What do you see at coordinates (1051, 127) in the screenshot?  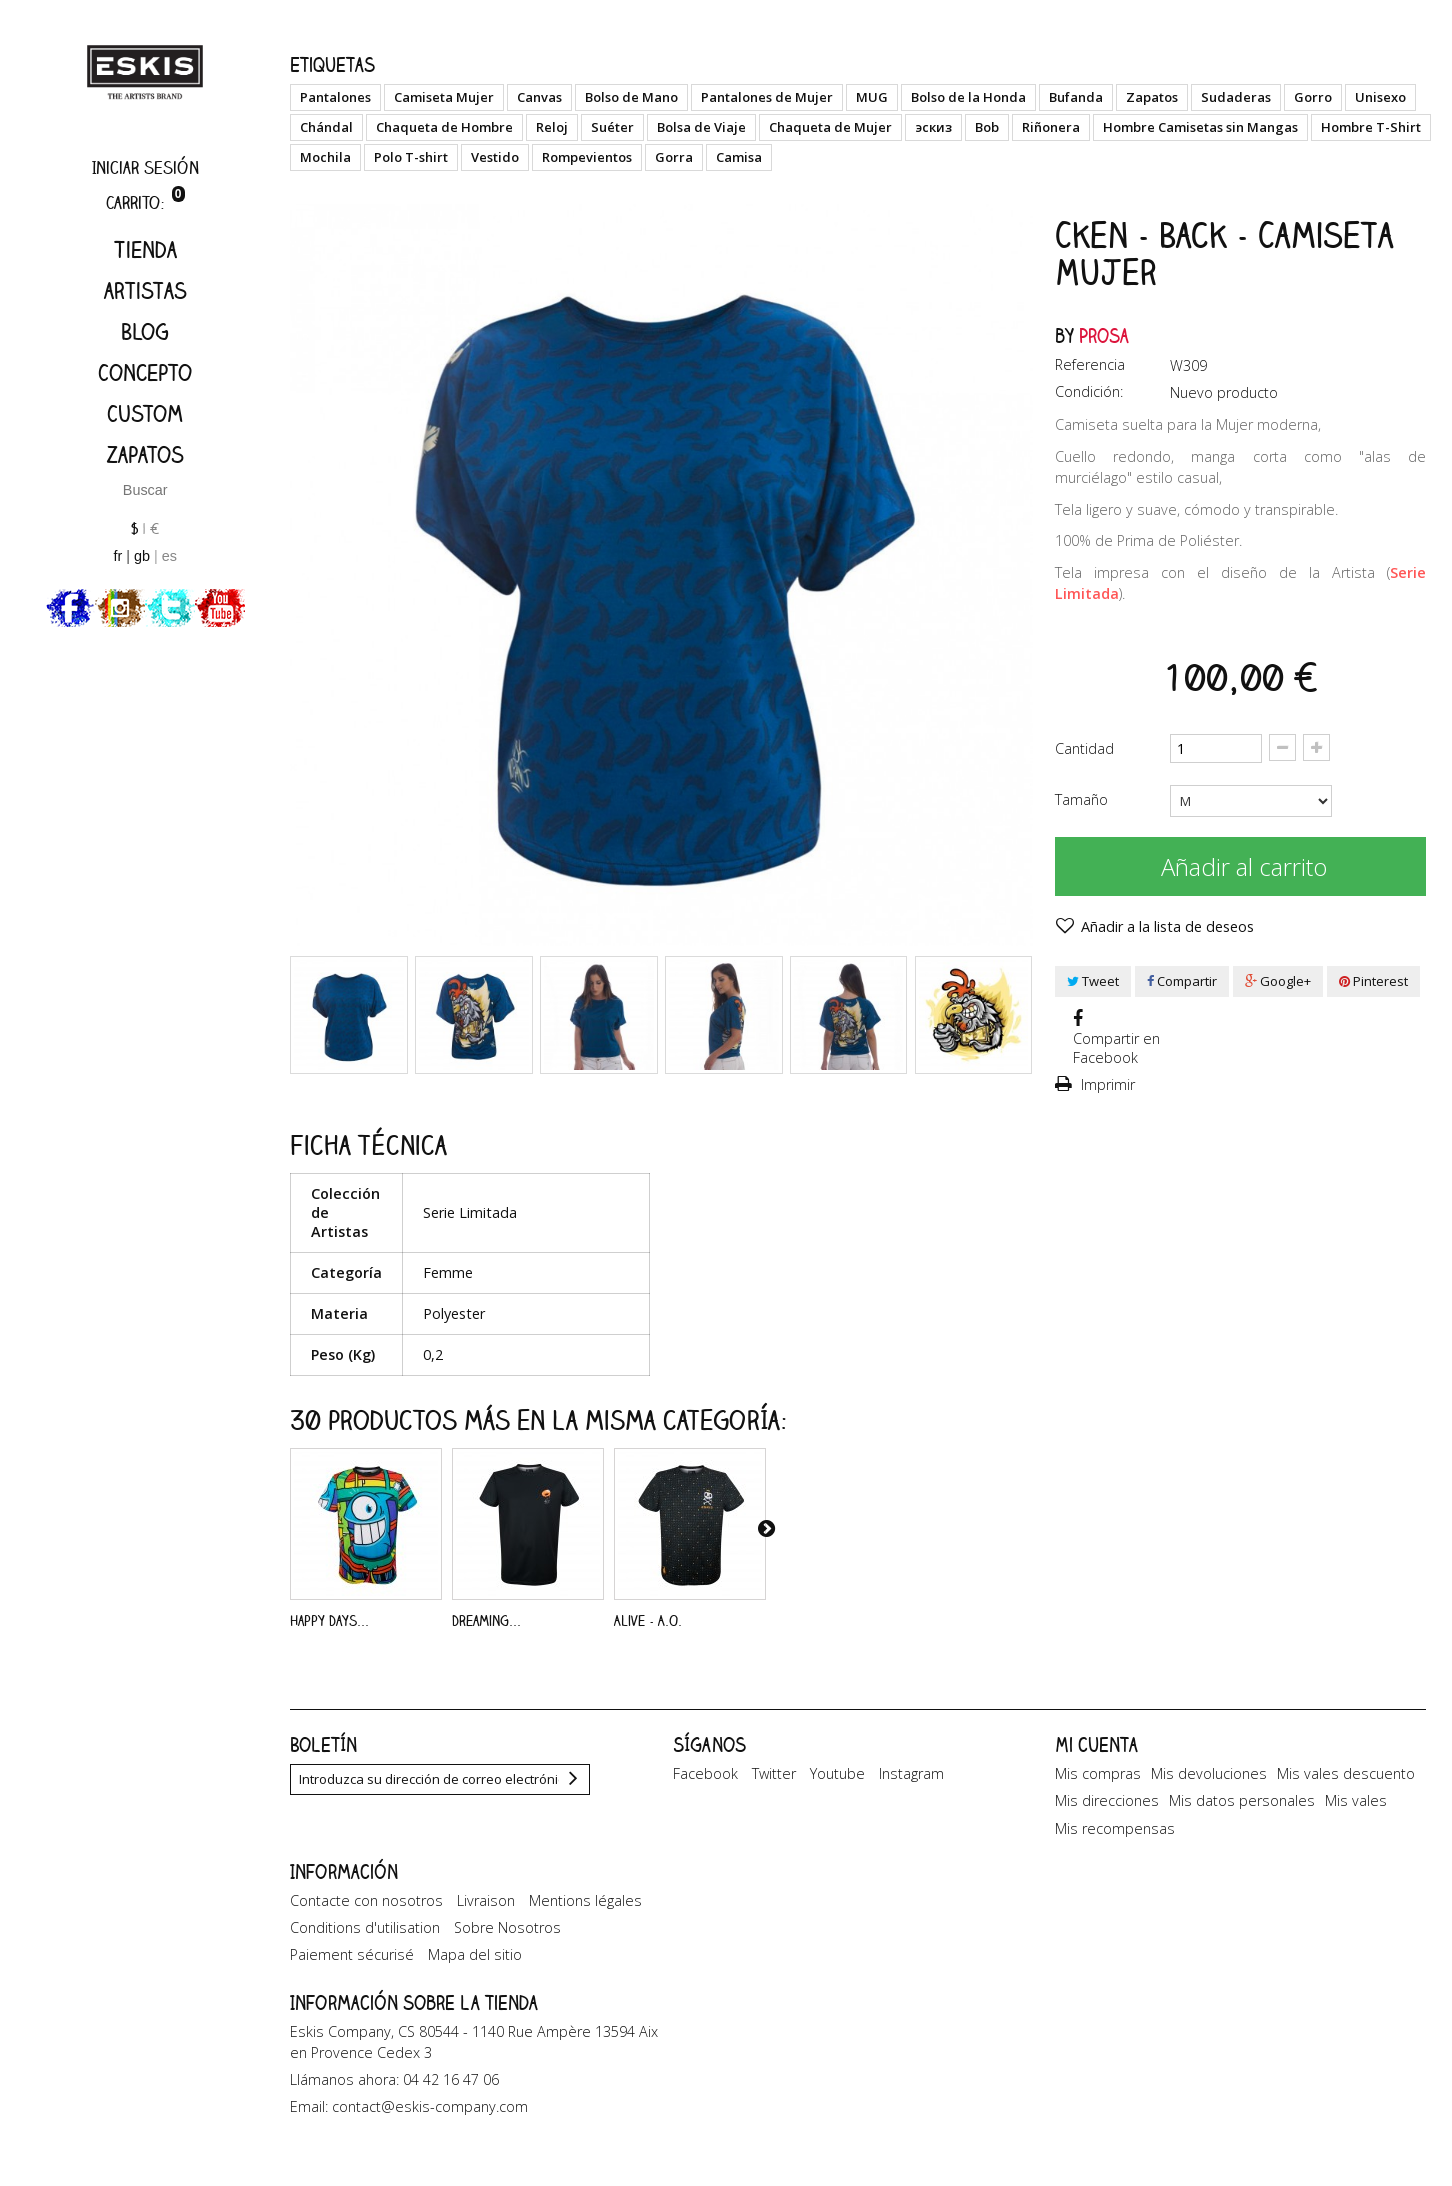 I see `Riñonera` at bounding box center [1051, 127].